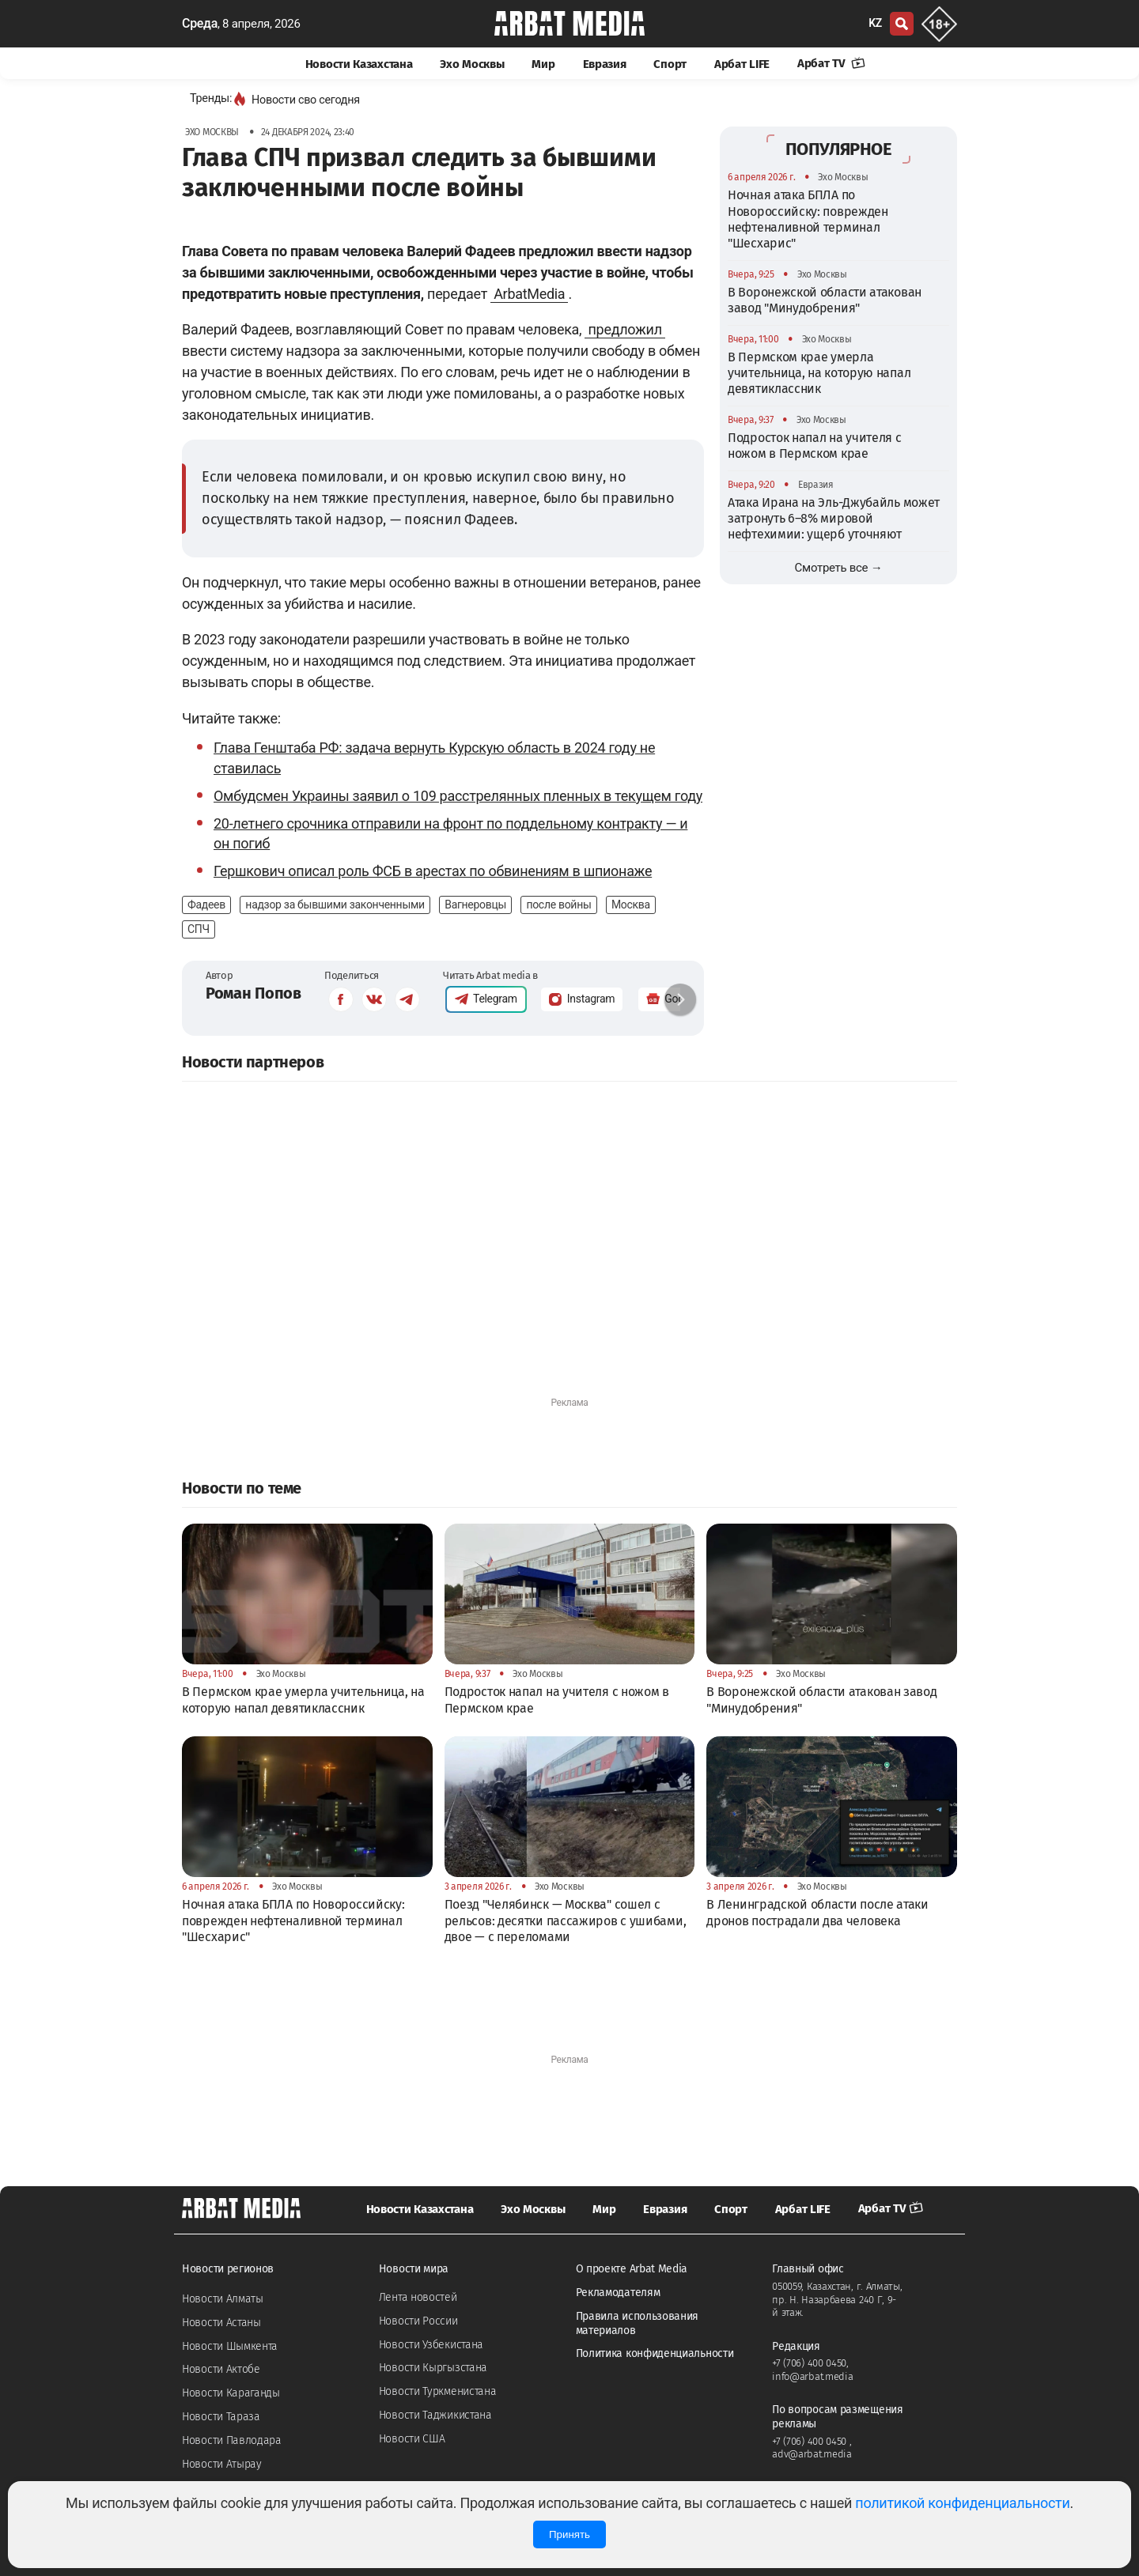 This screenshot has width=1139, height=2576. What do you see at coordinates (543, 64) in the screenshot?
I see `Мир` at bounding box center [543, 64].